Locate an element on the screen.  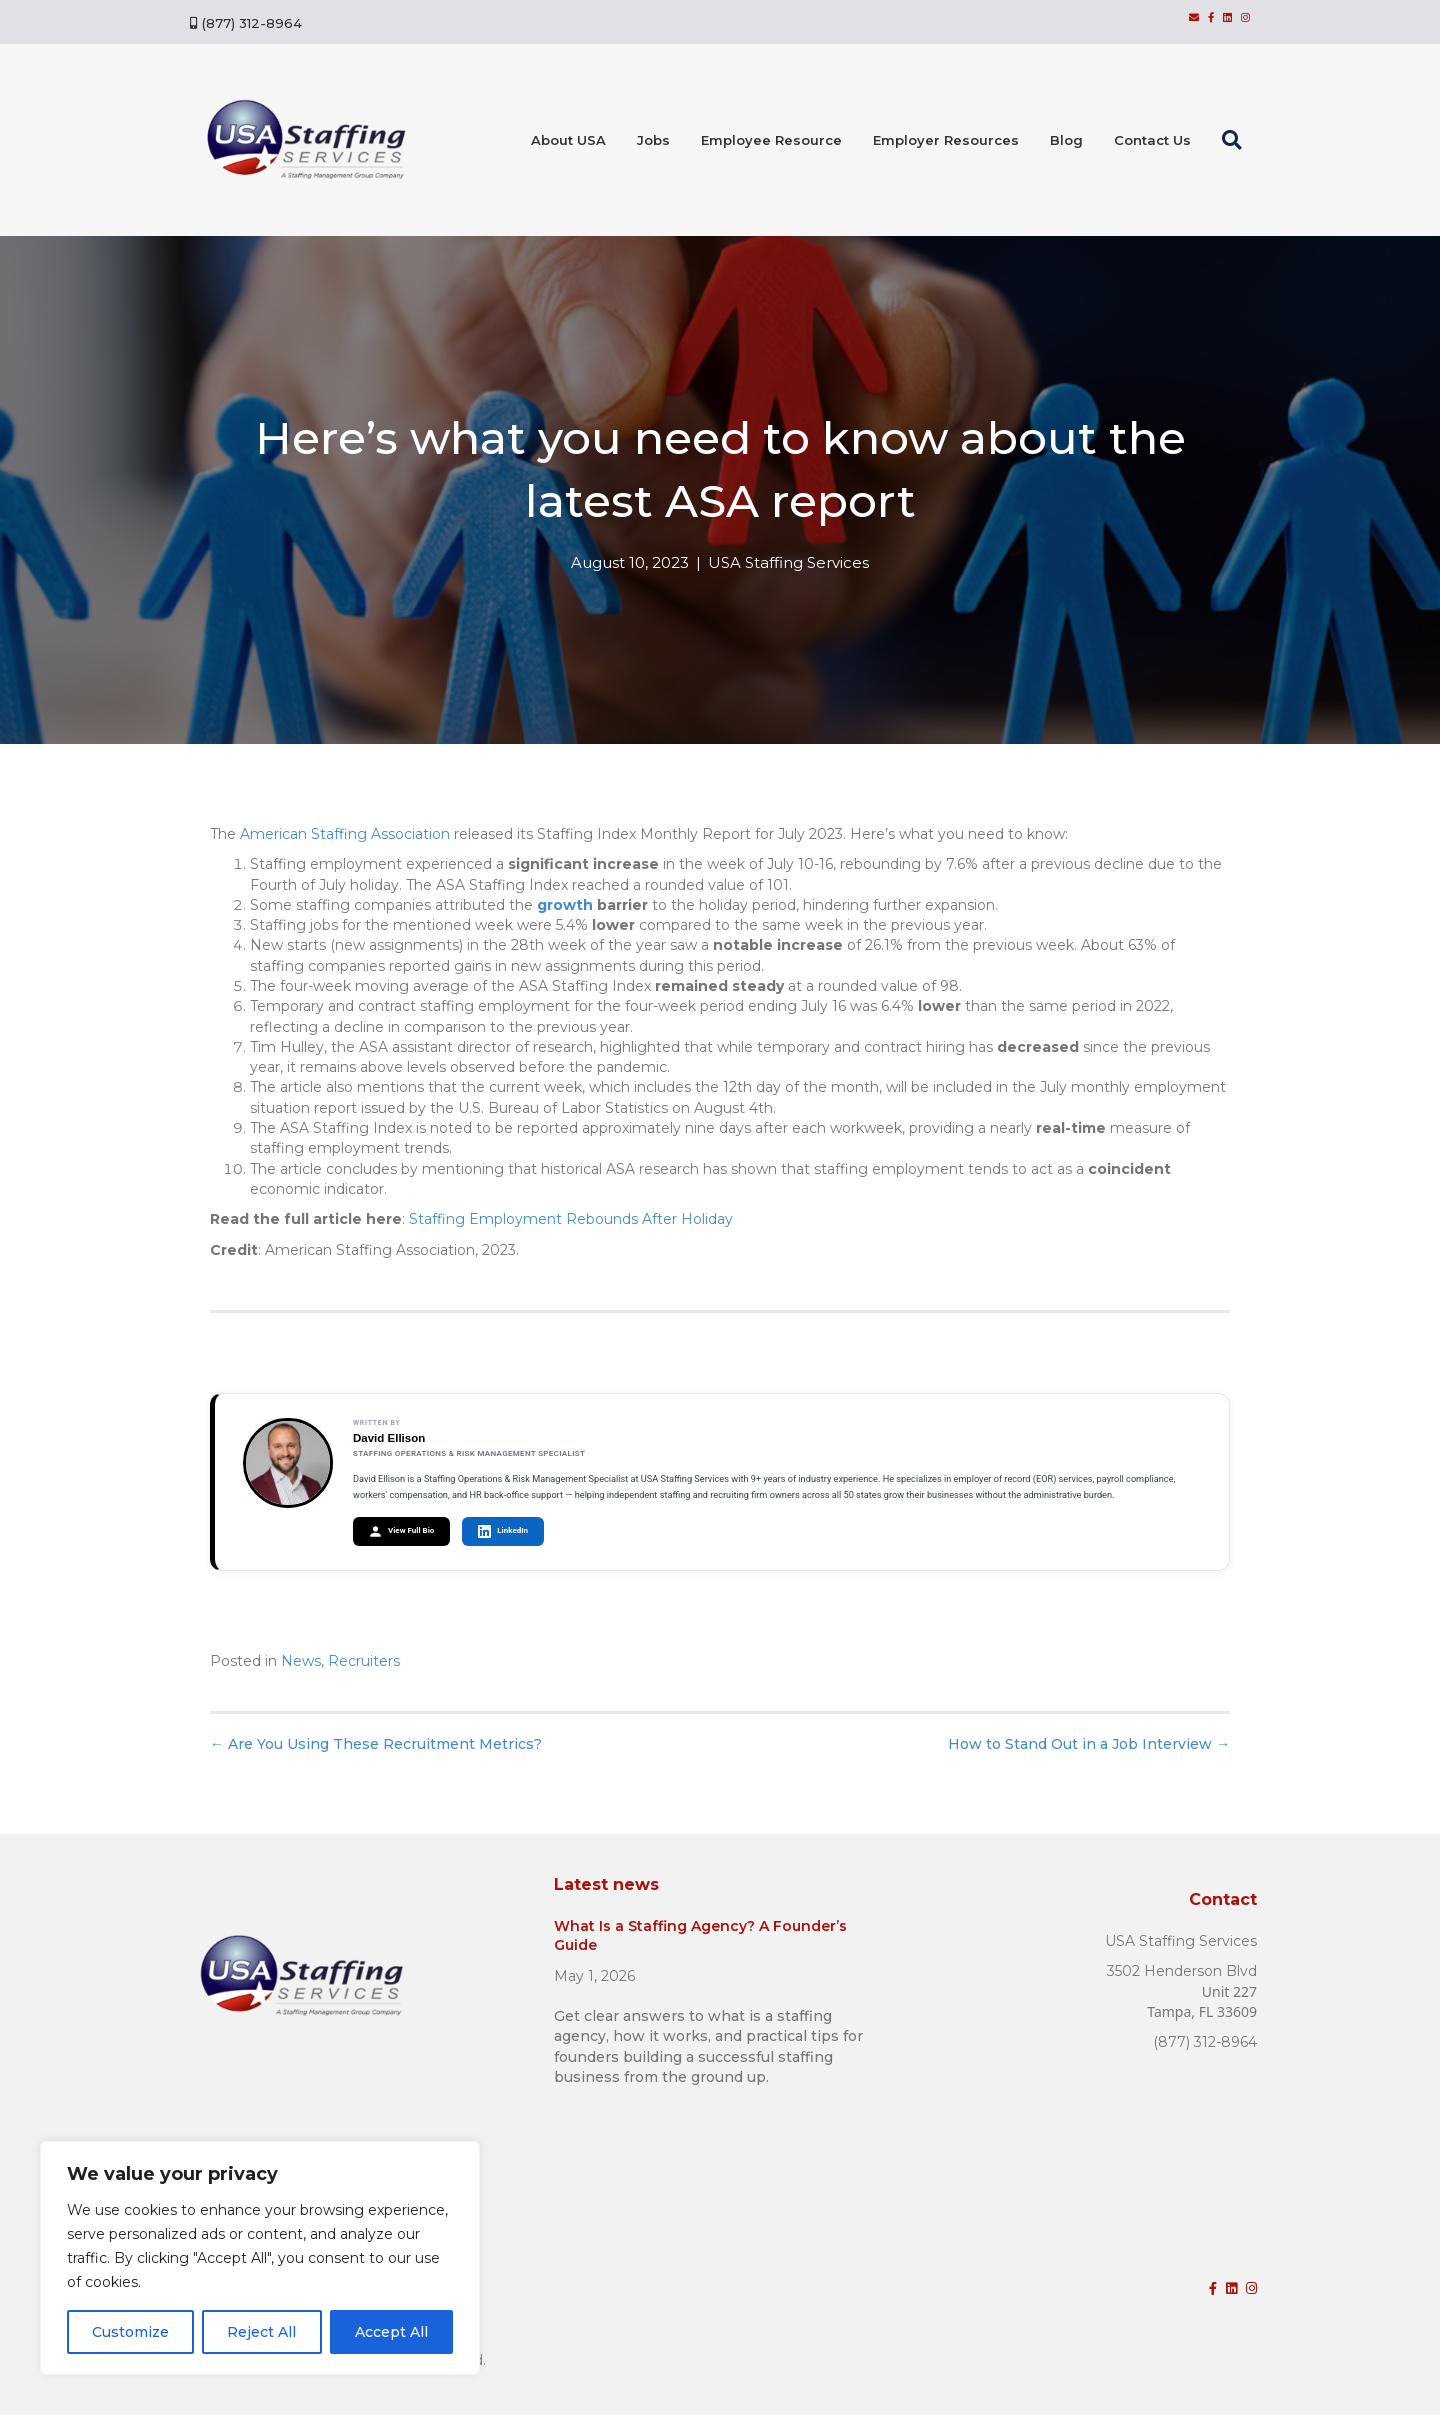
Contact Us [menuitem] is located at coordinates (1152, 140).